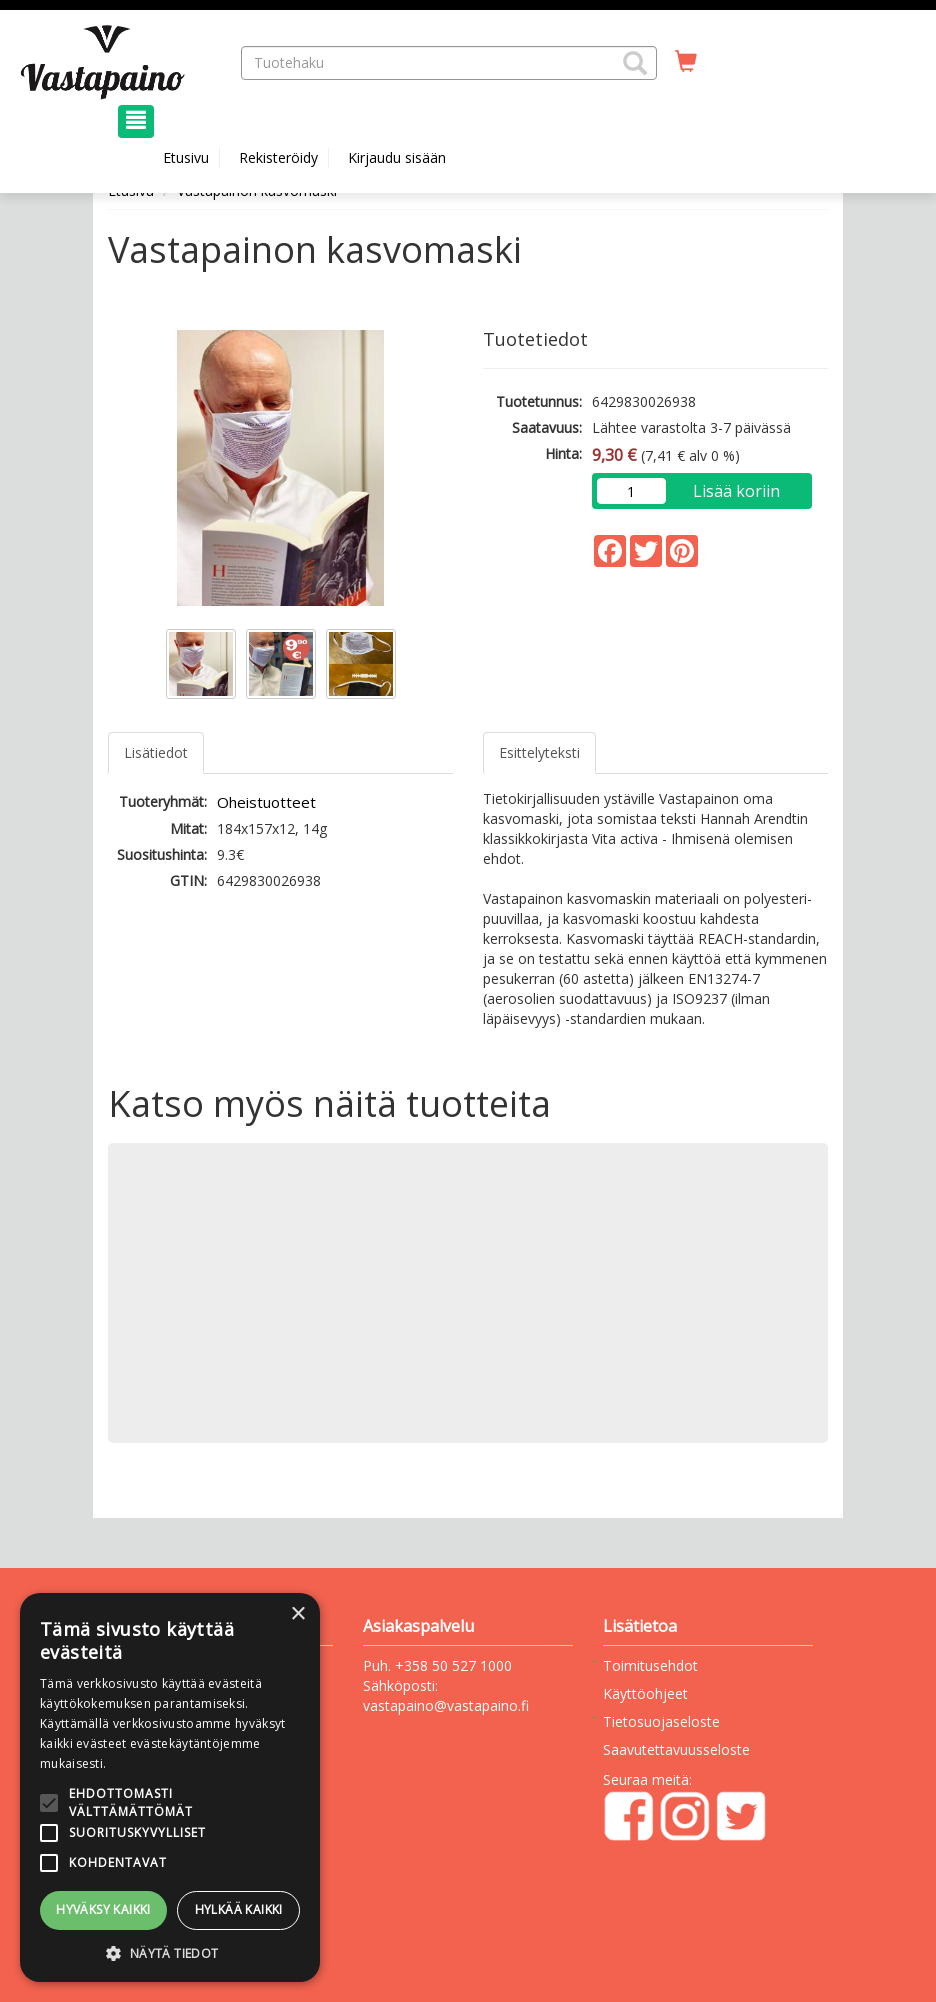 This screenshot has height=2002, width=936. What do you see at coordinates (635, 63) in the screenshot?
I see `[button]` at bounding box center [635, 63].